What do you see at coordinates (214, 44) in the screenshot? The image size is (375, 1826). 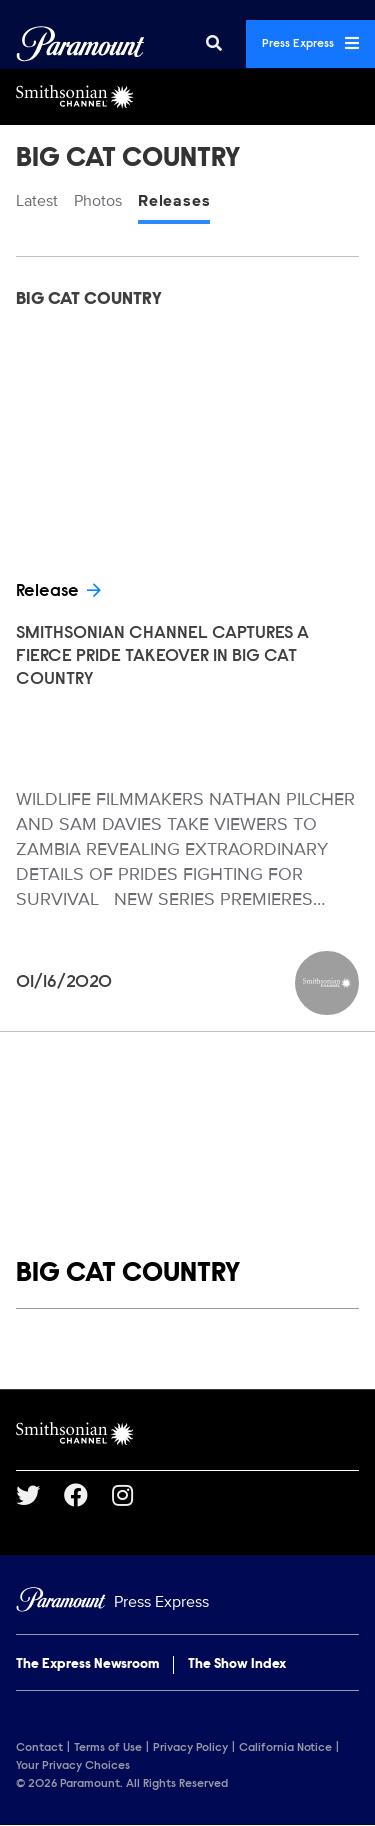 I see `[Search]` at bounding box center [214, 44].